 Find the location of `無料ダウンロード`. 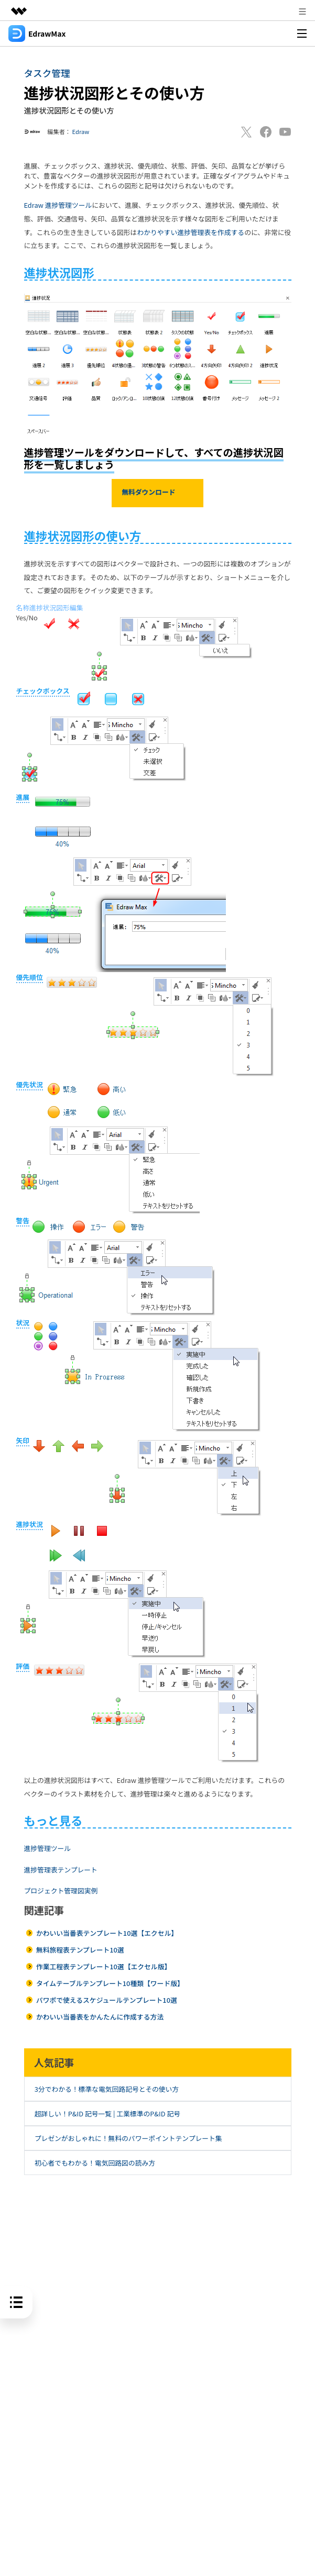

無料ダウンロード is located at coordinates (157, 493).